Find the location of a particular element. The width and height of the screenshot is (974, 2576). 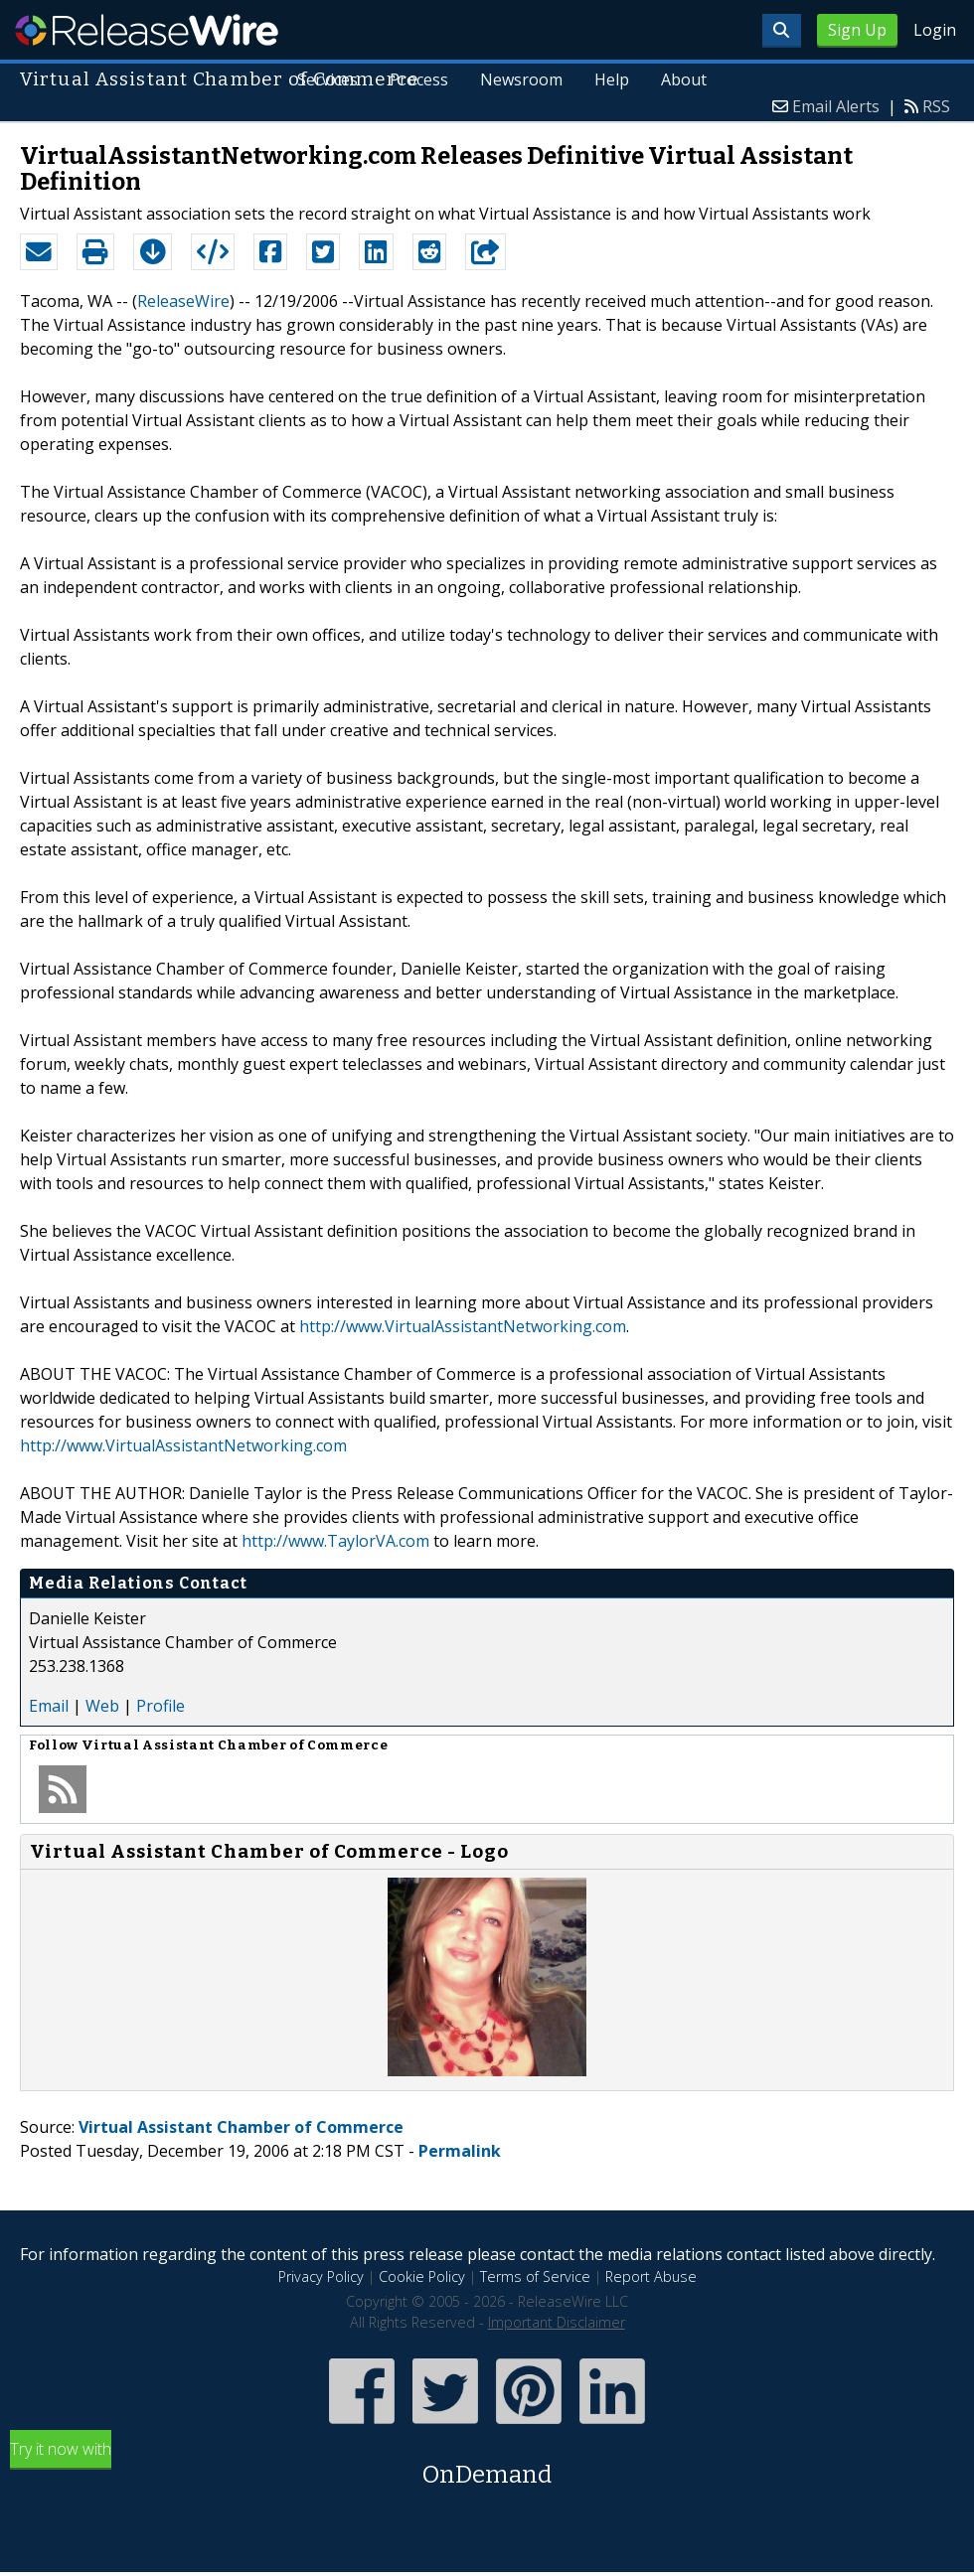

Terms of Service is located at coordinates (535, 2276).